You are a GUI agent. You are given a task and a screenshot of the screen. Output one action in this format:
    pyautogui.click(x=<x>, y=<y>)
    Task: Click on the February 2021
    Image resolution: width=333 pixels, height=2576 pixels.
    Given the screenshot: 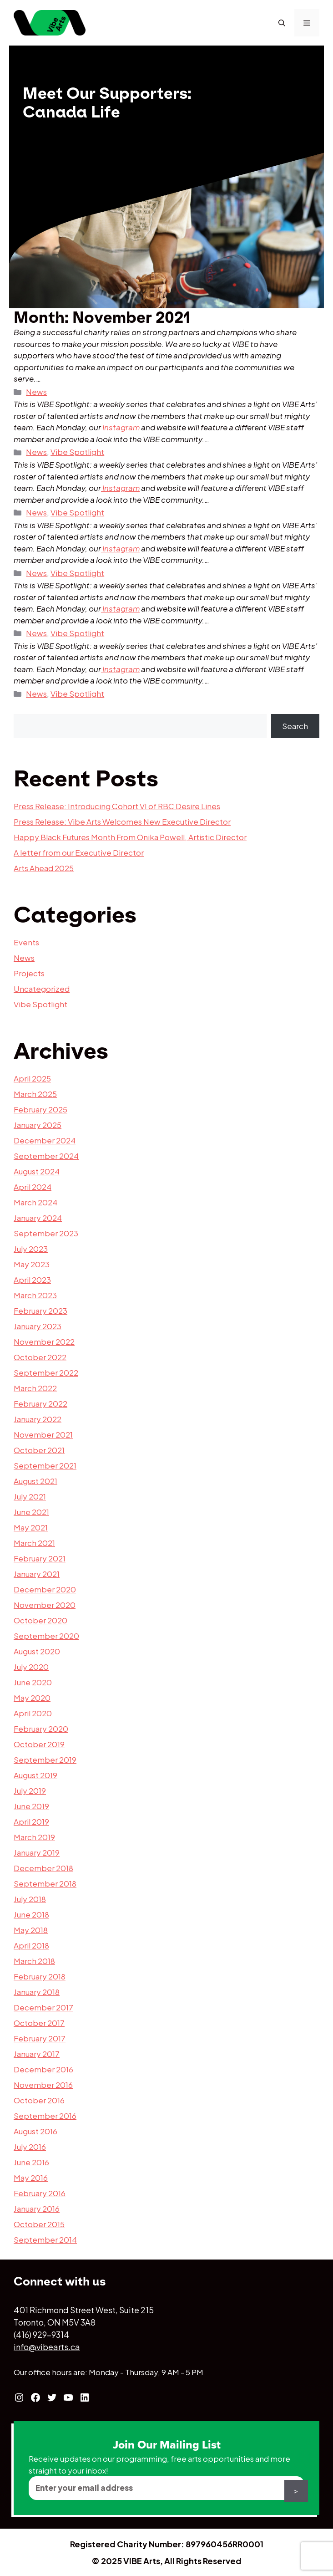 What is the action you would take?
    pyautogui.click(x=40, y=1558)
    